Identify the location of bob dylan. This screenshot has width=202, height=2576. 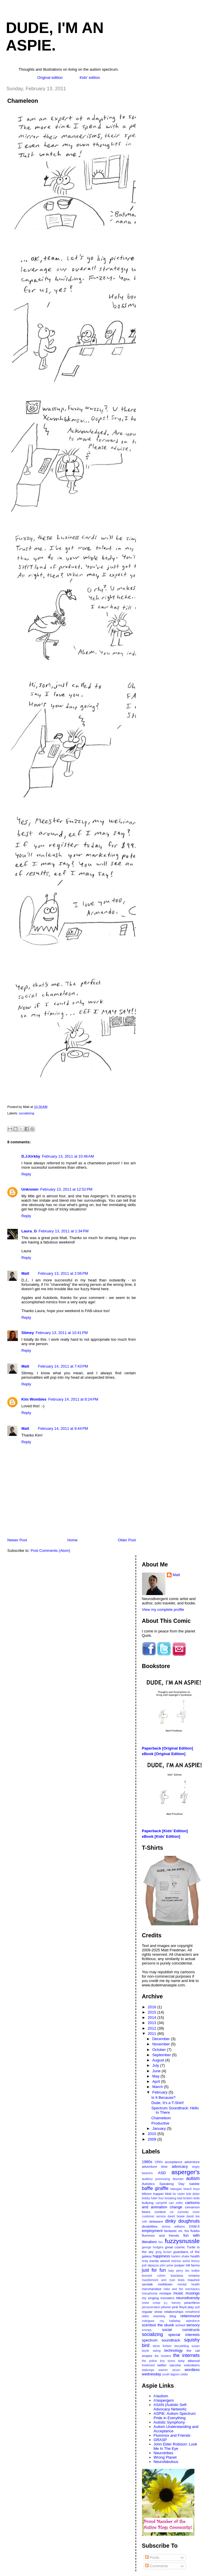
(193, 2193).